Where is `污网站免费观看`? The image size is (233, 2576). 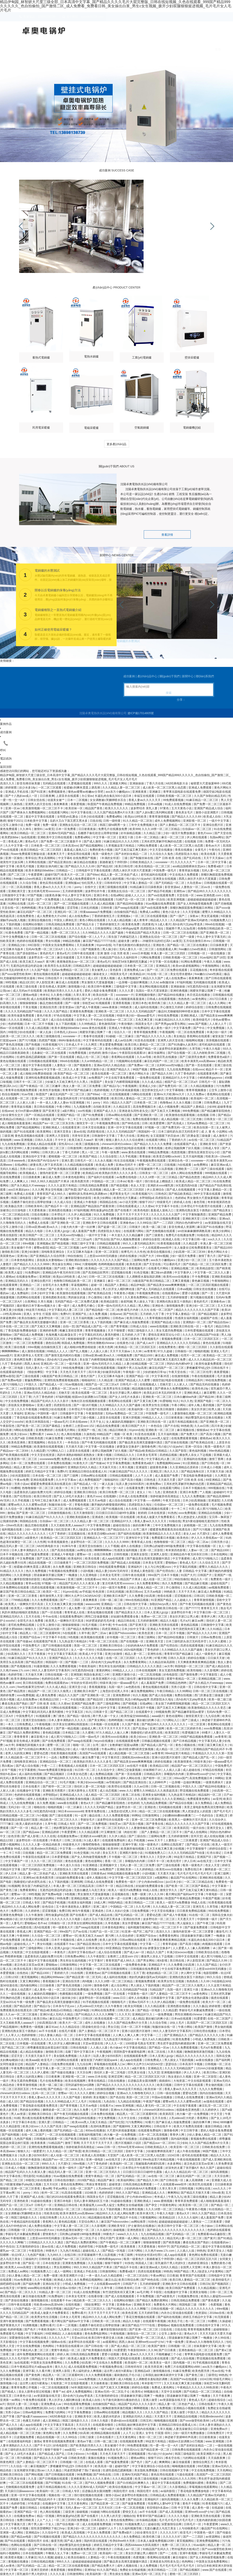 污网站免费观看 is located at coordinates (147, 845).